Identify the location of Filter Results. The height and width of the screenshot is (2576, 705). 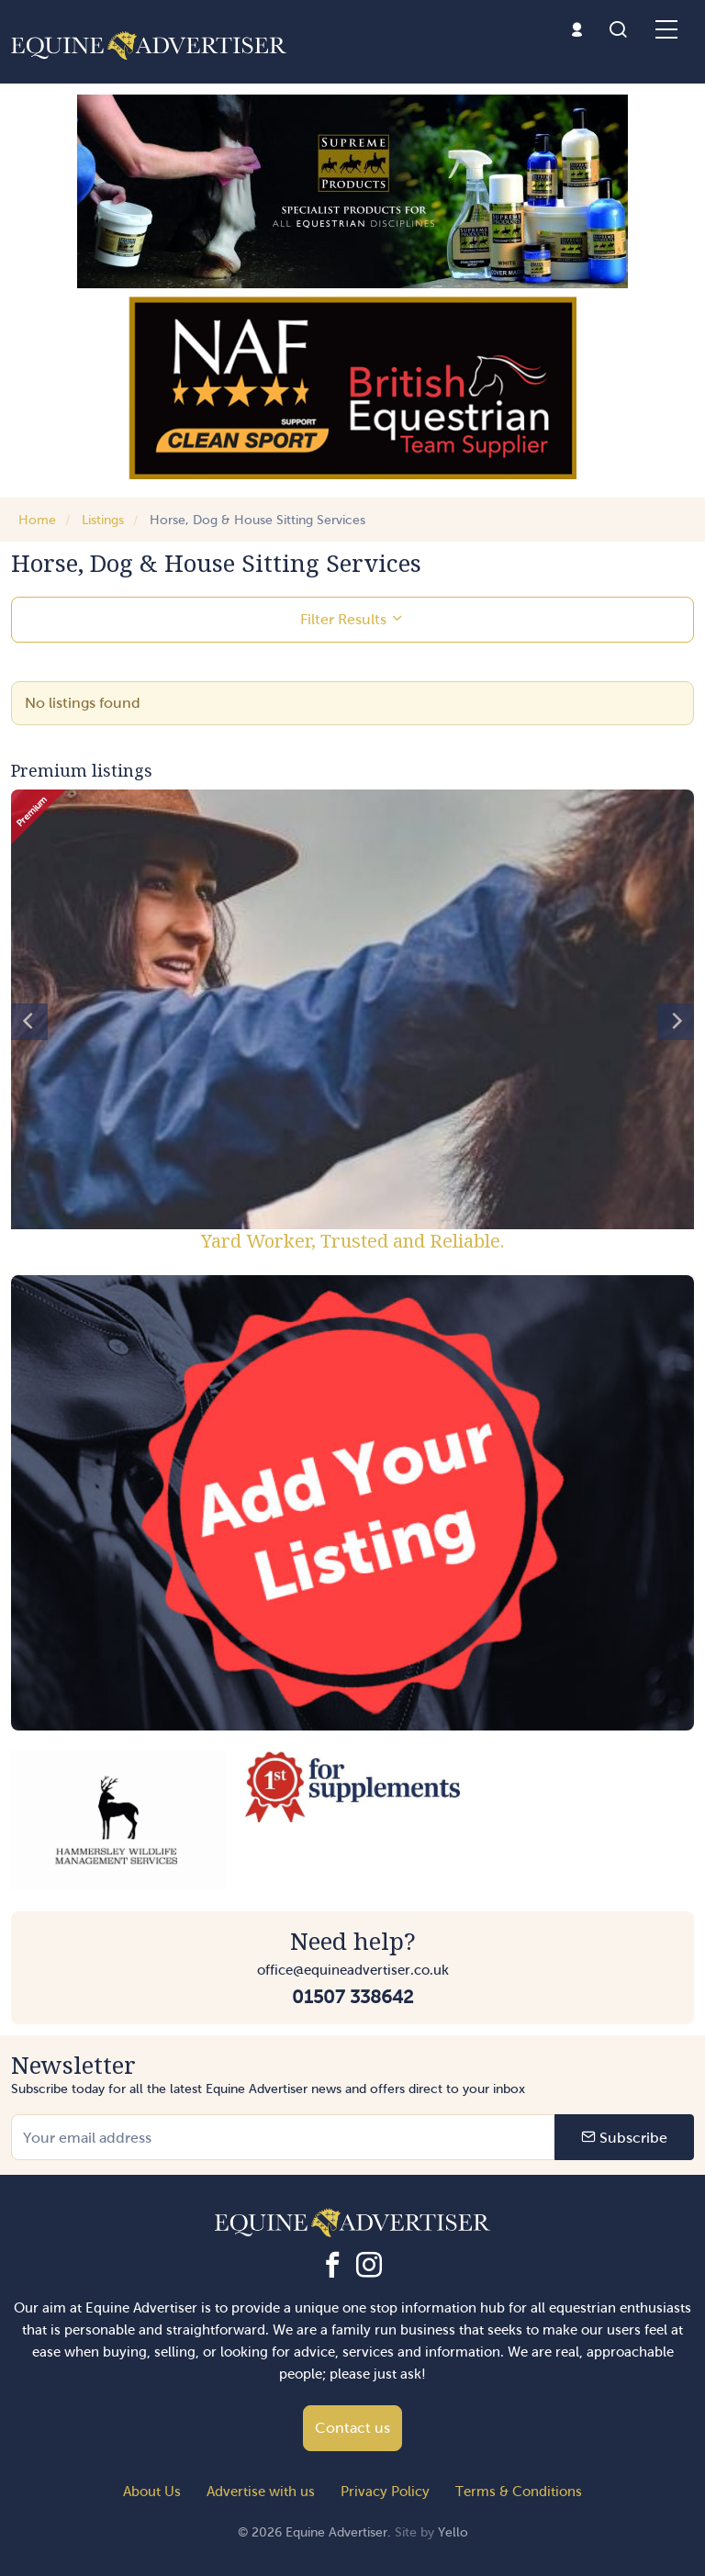
(352, 618).